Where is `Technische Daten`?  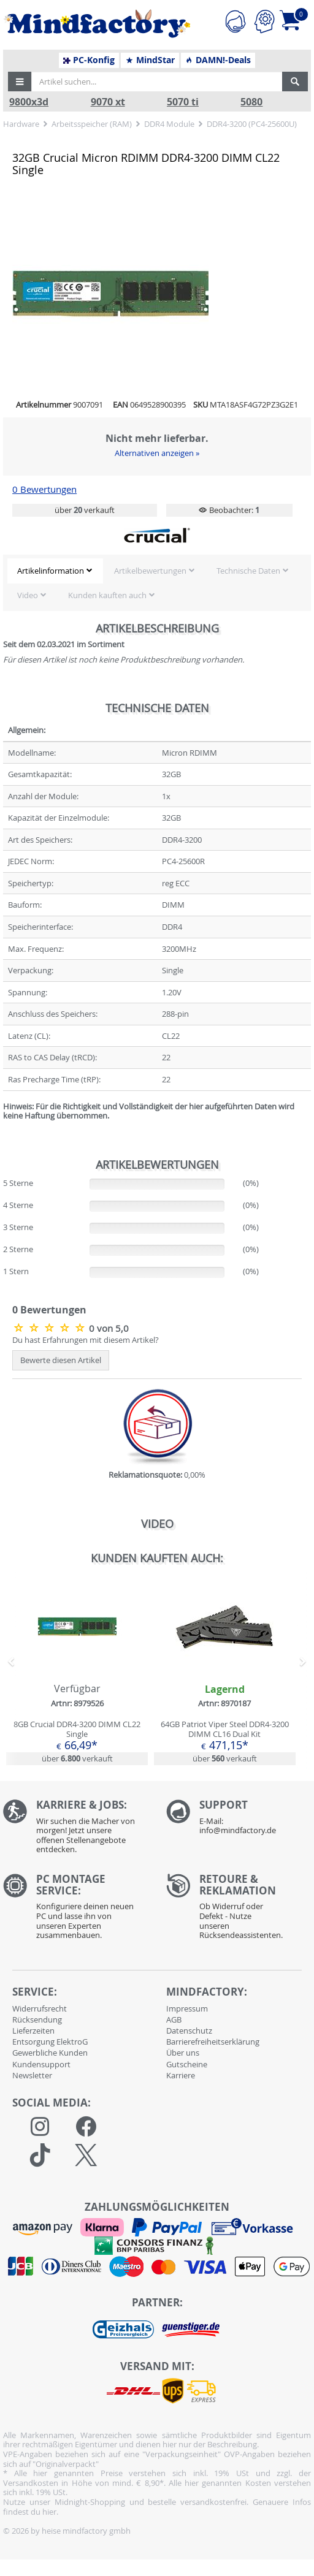
Technische Daten is located at coordinates (248, 570).